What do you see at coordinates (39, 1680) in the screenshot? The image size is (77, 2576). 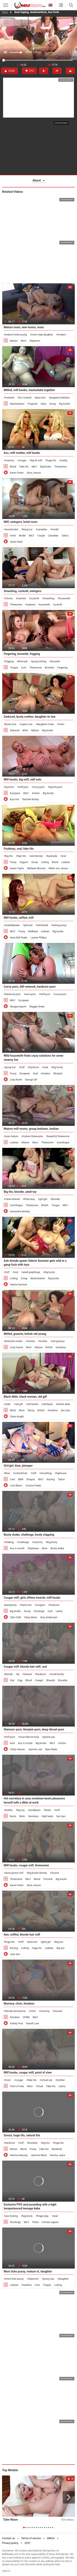 I see `Cowgirl` at bounding box center [39, 1680].